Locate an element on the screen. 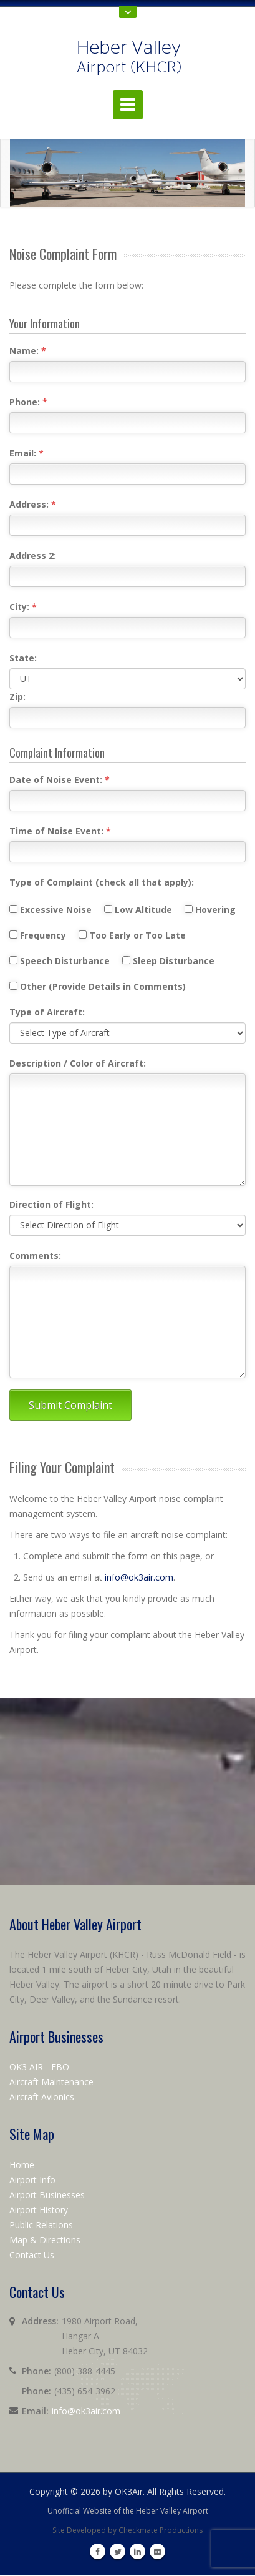 The image size is (255, 2576). City: is located at coordinates (23, 607).